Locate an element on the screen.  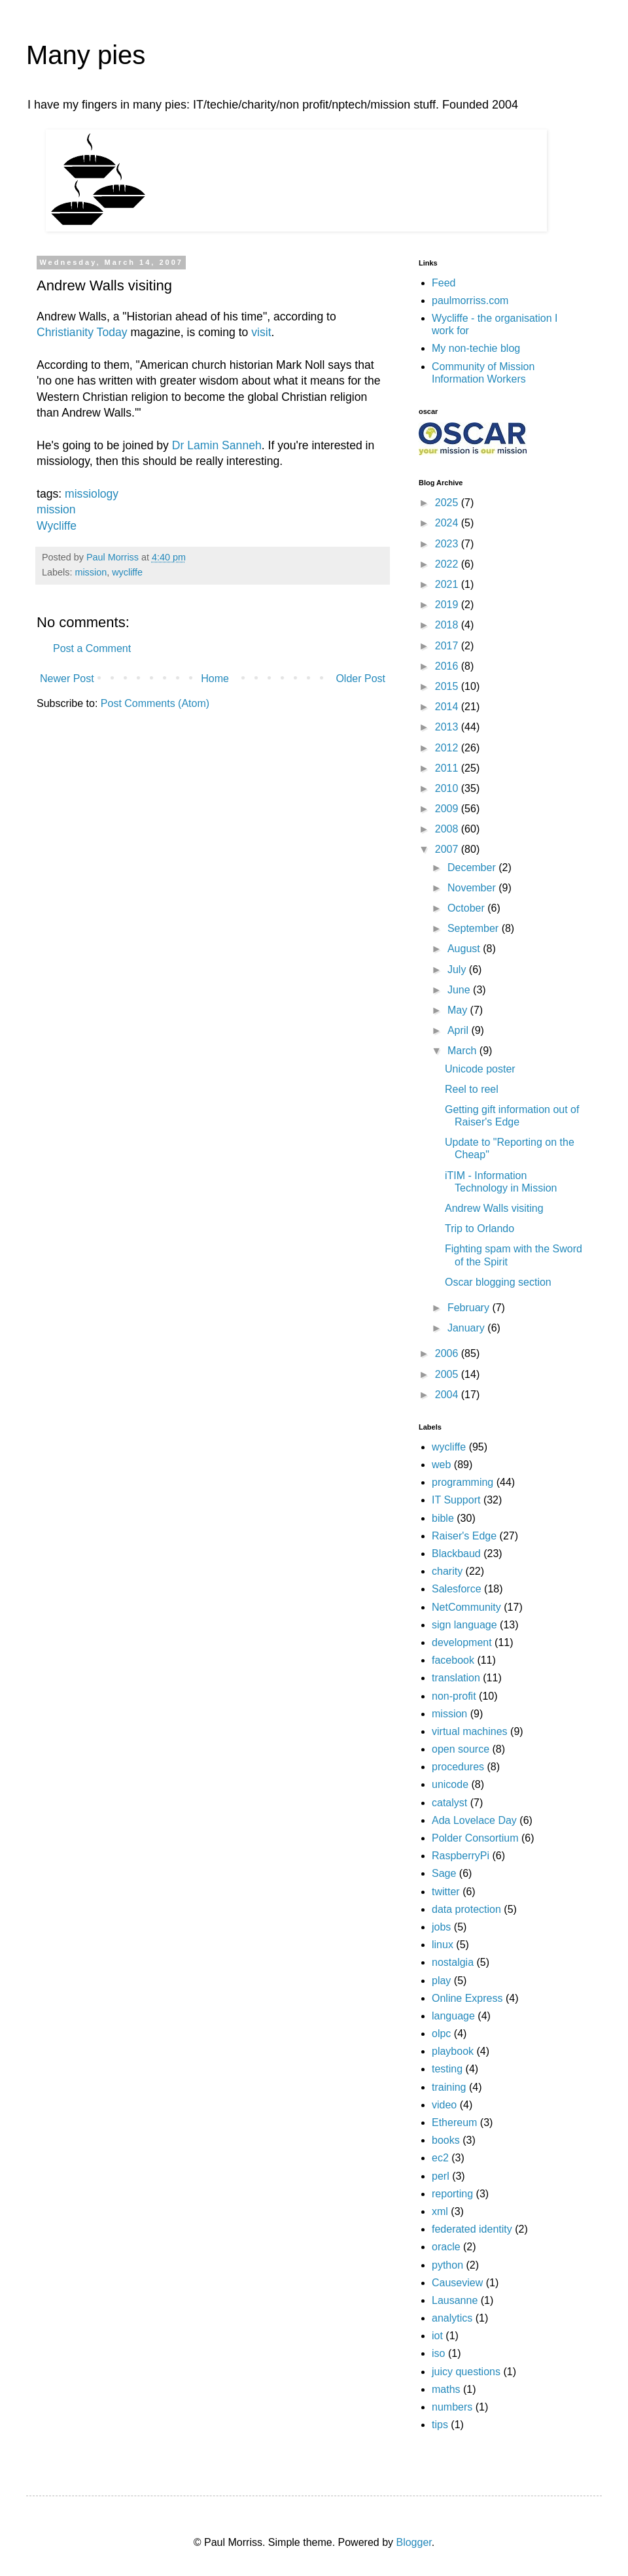
2022 is located at coordinates (448, 564).